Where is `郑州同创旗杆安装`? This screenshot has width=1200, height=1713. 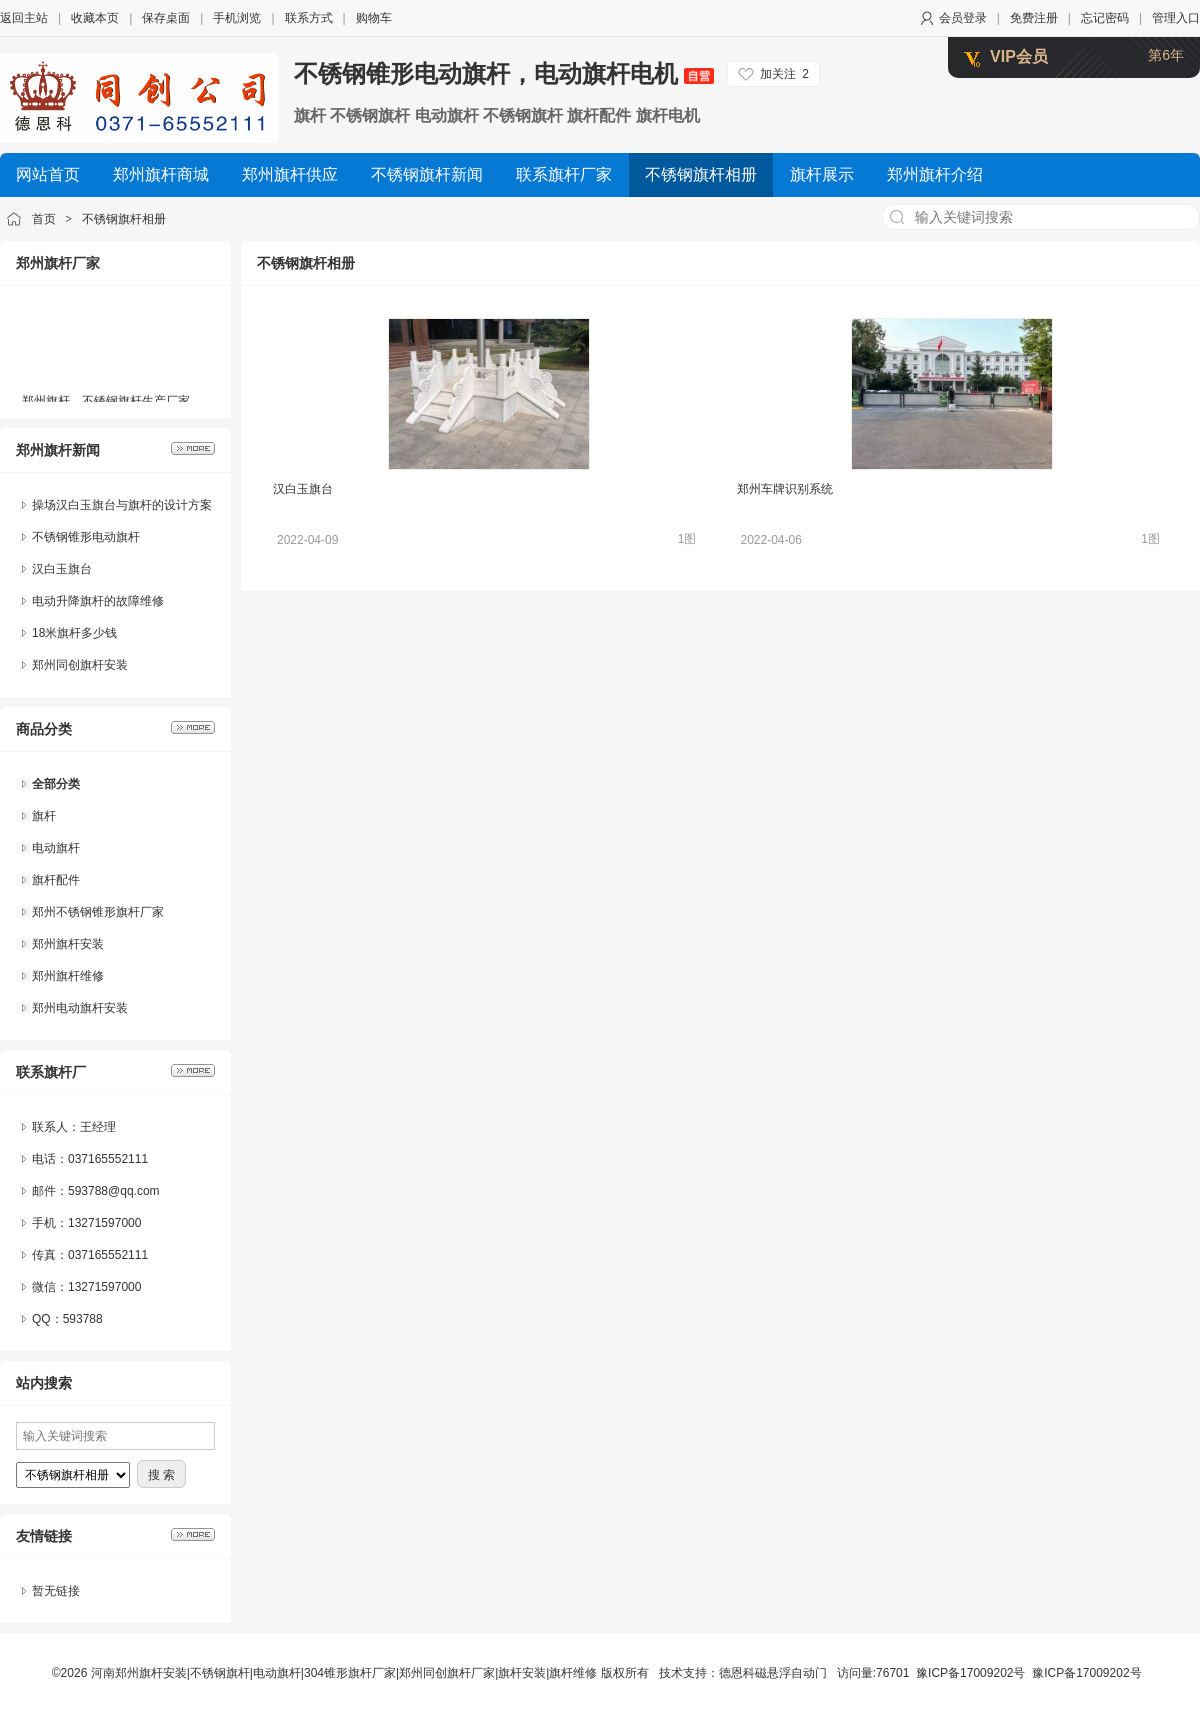 郑州同创旗杆安装 is located at coordinates (80, 665).